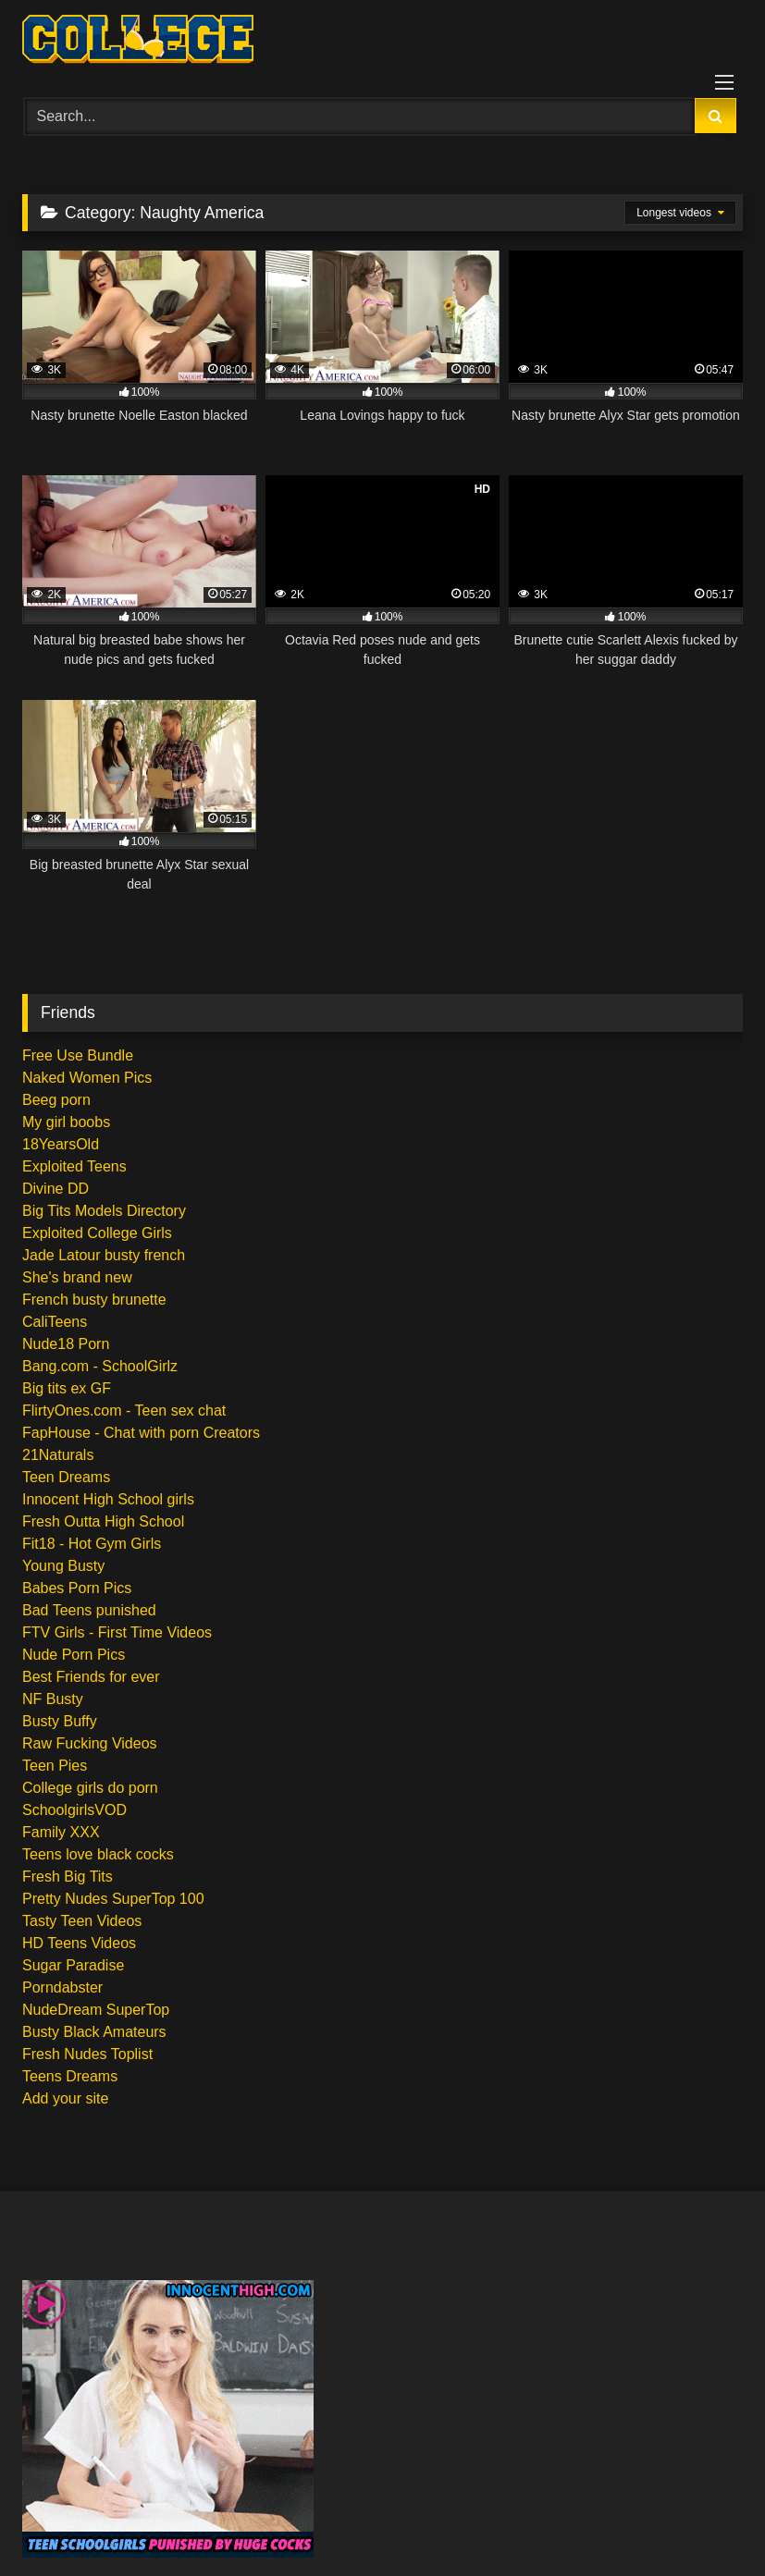 This screenshot has width=765, height=2576. What do you see at coordinates (113, 1899) in the screenshot?
I see `Pretty Nudes SuperTop 100` at bounding box center [113, 1899].